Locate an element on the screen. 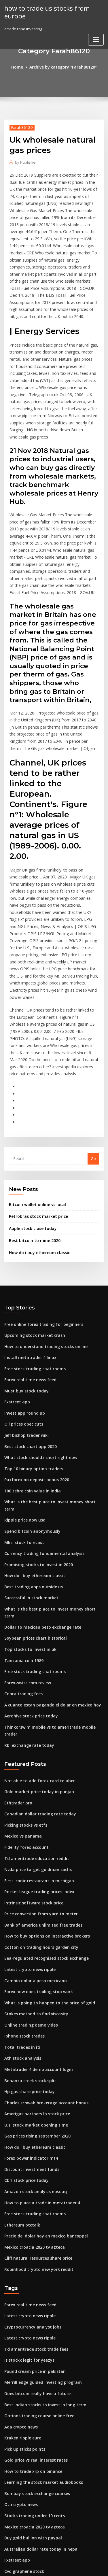 The height and width of the screenshot is (2576, 108). Rbi exchange rate today is located at coordinates (26, 1615).